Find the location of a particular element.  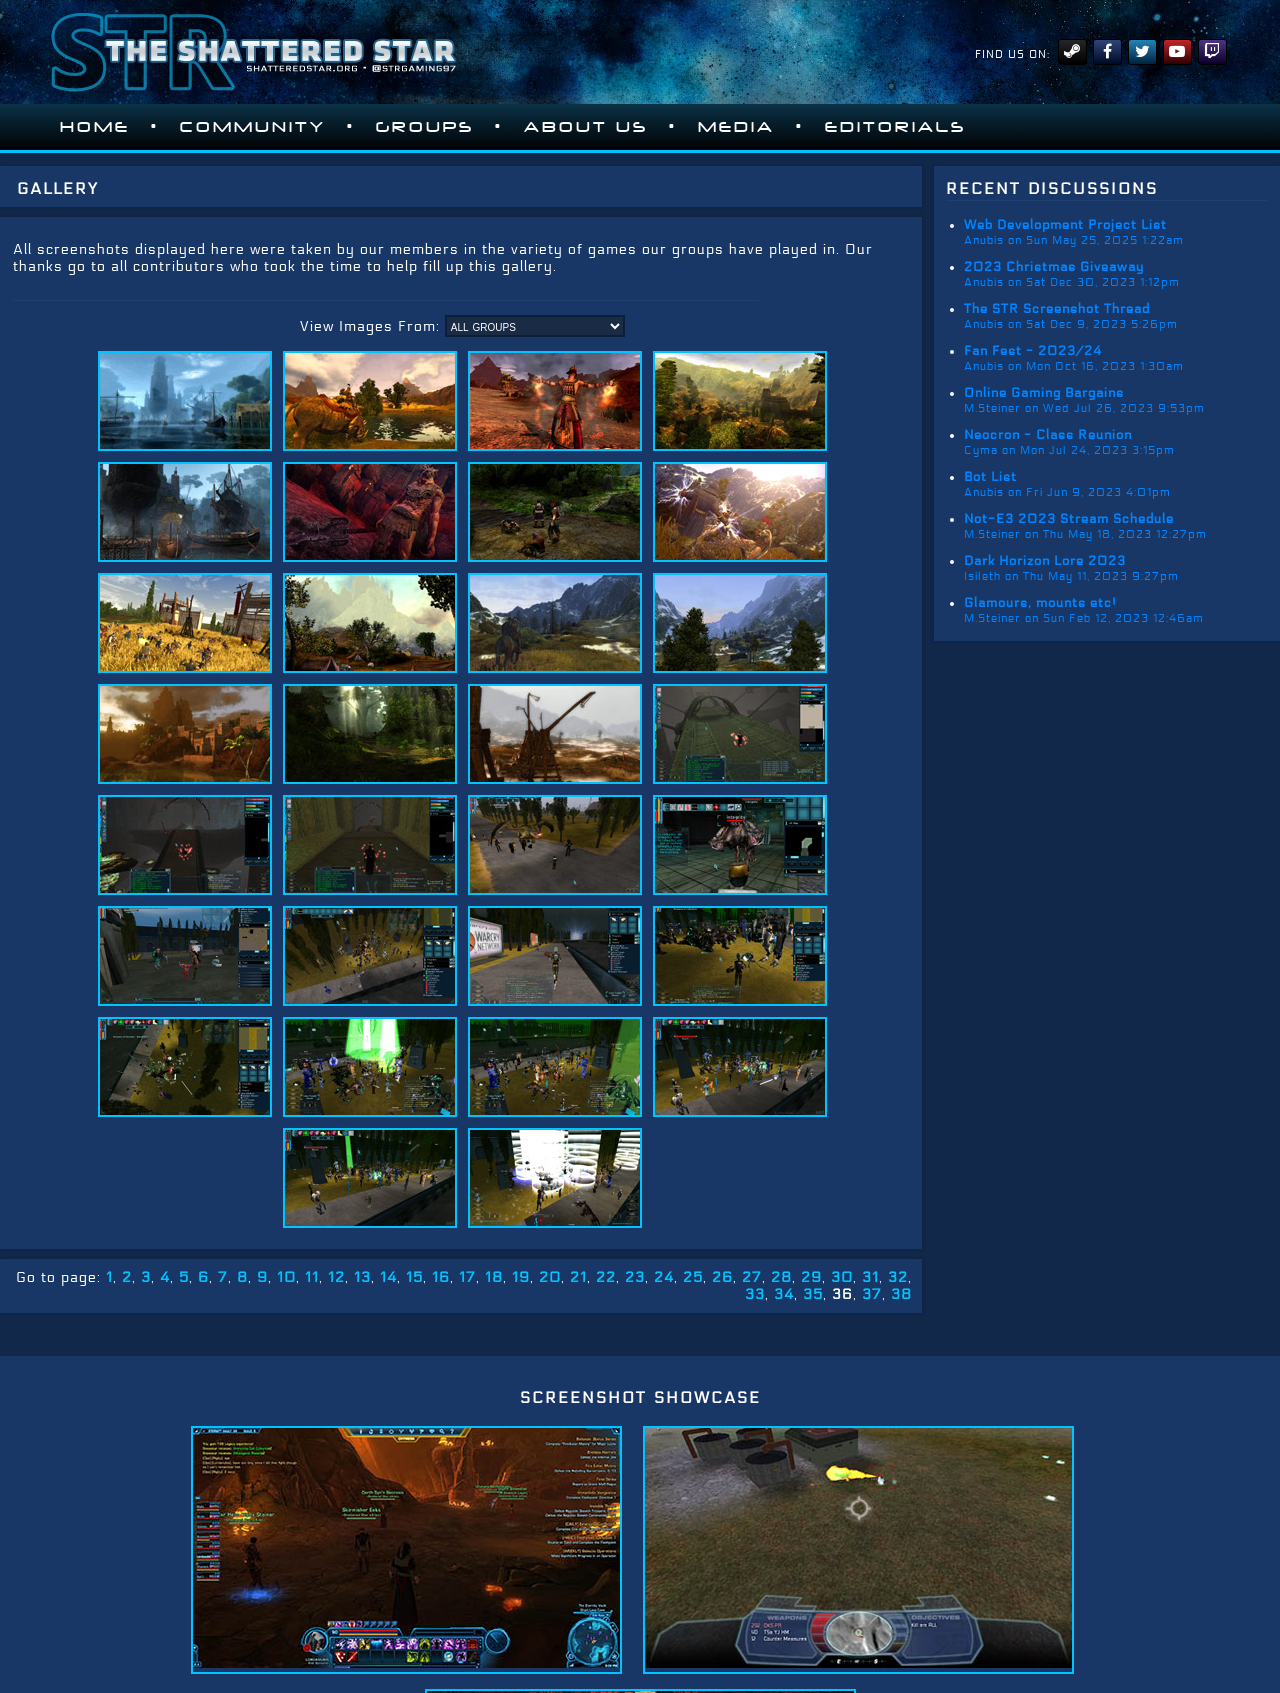

Home is located at coordinates (95, 127).